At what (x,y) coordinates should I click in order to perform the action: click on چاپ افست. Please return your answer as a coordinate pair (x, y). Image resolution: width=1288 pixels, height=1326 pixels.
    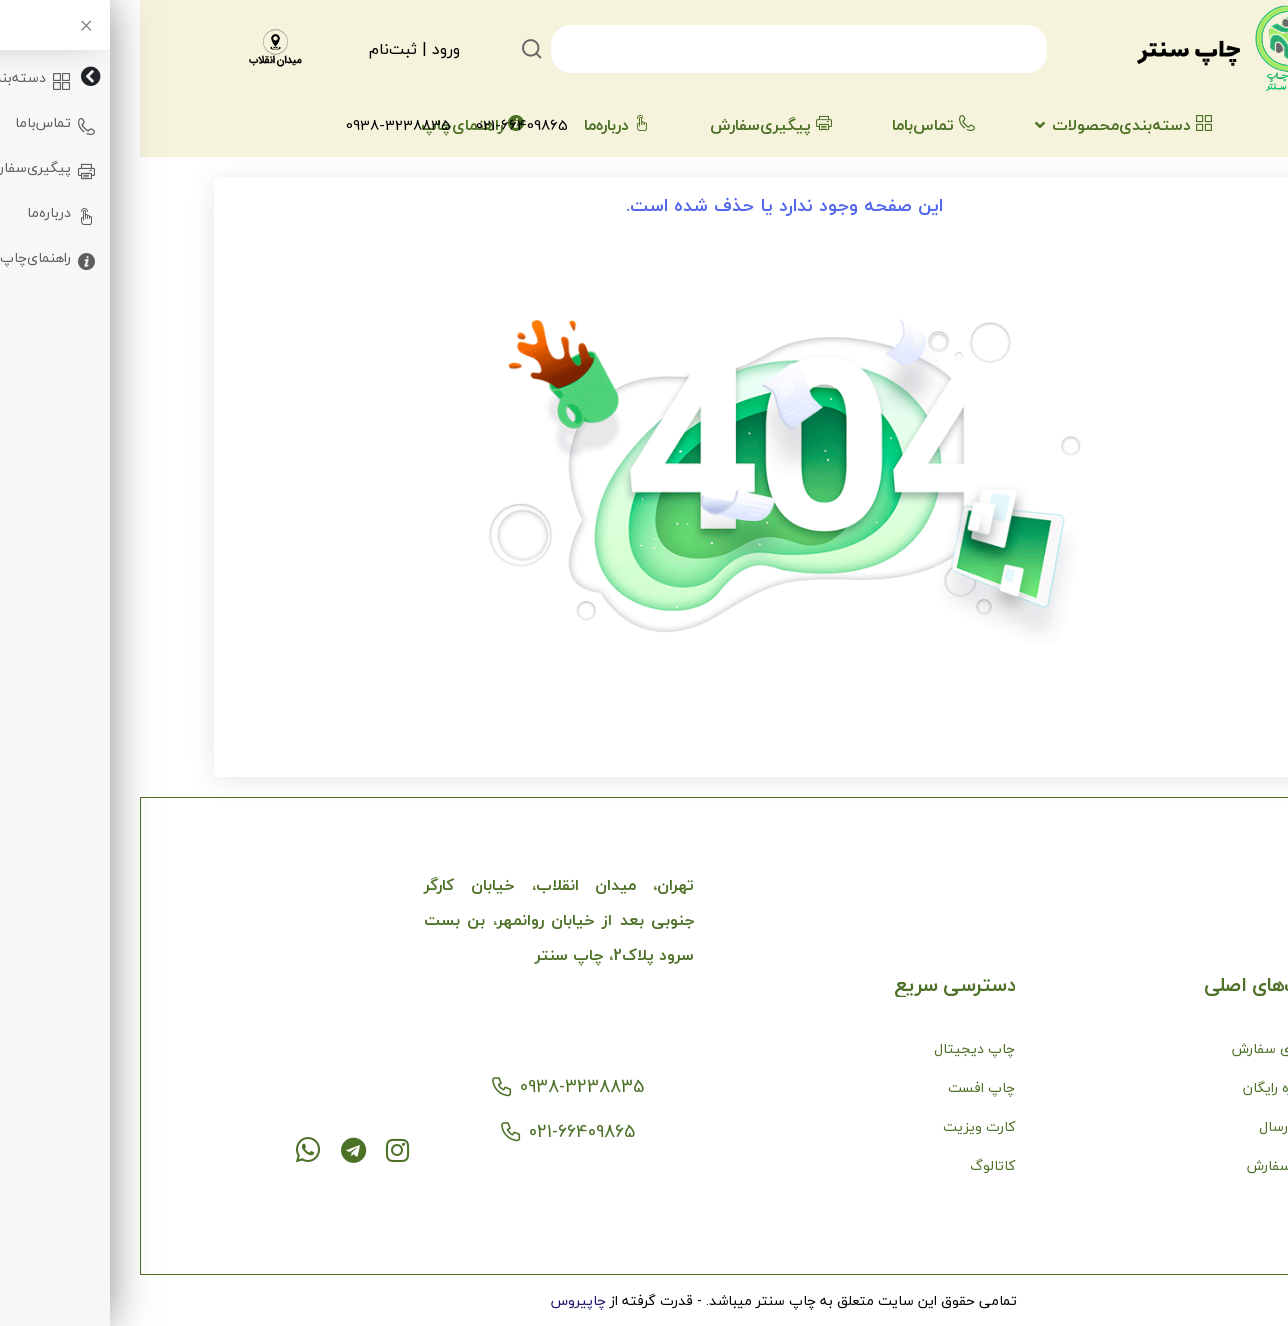
    Looking at the image, I should click on (841, 1087).